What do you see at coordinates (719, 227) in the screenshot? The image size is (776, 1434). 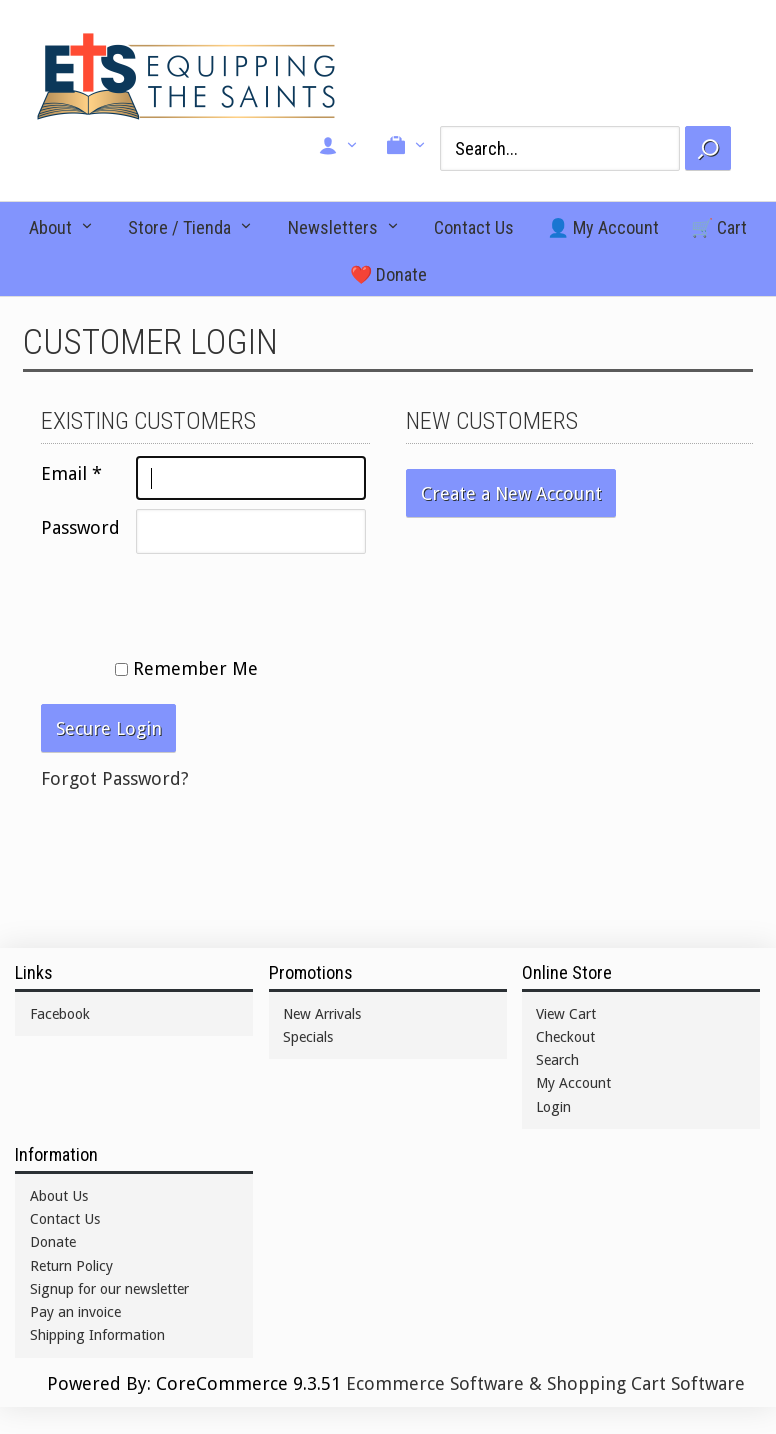 I see `🛒 Cart` at bounding box center [719, 227].